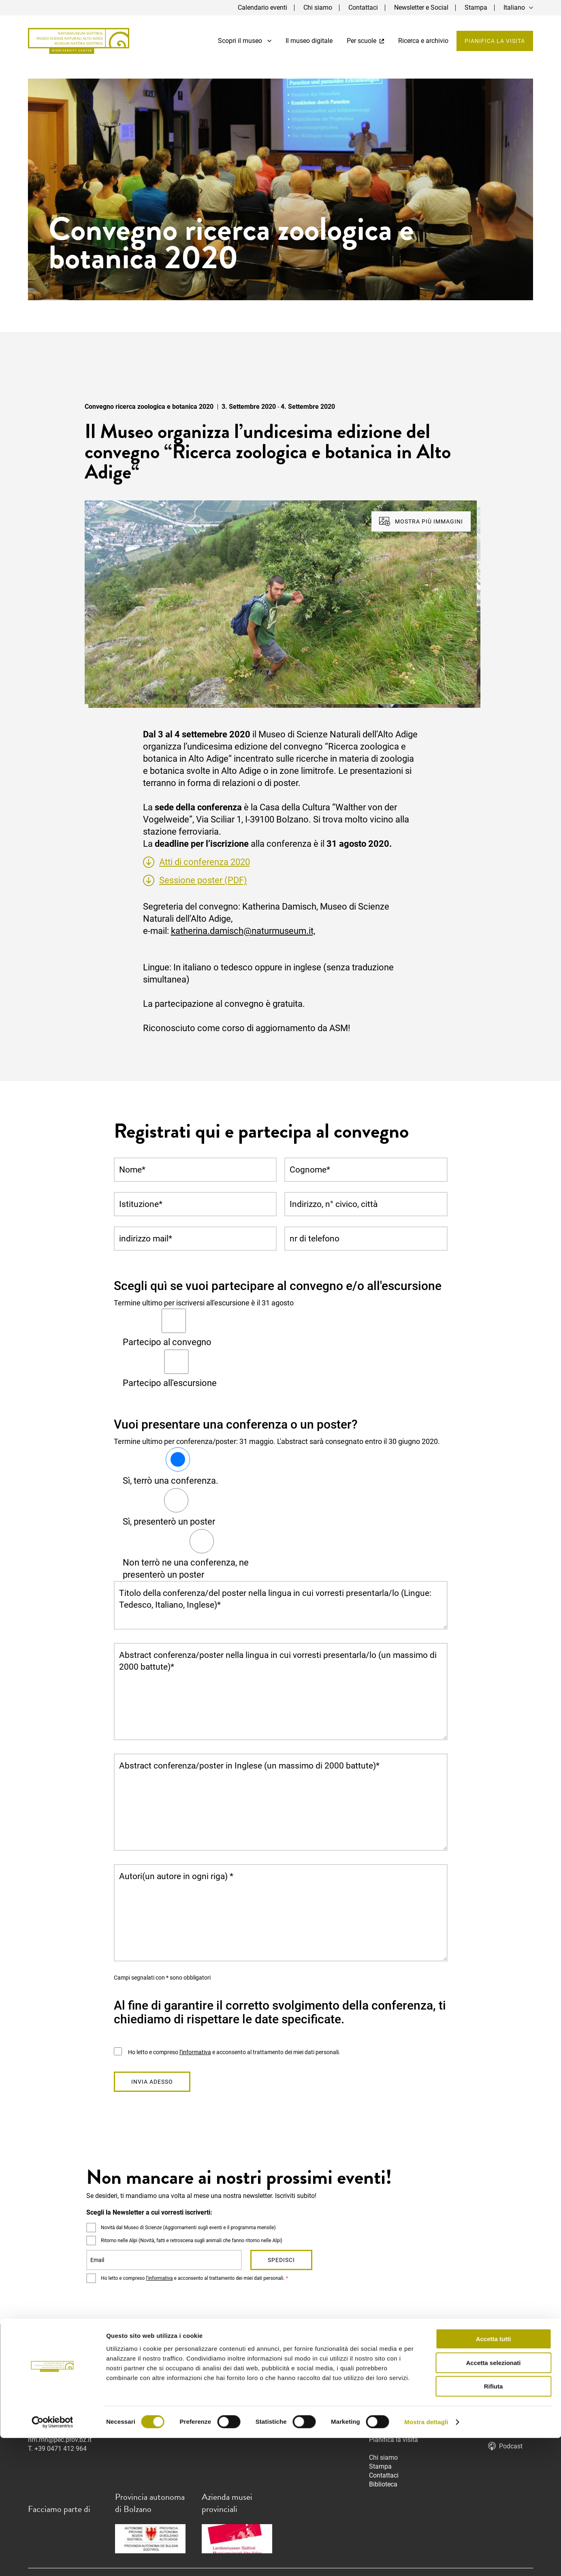  I want to click on Mostre temporanee, so click(396, 2395).